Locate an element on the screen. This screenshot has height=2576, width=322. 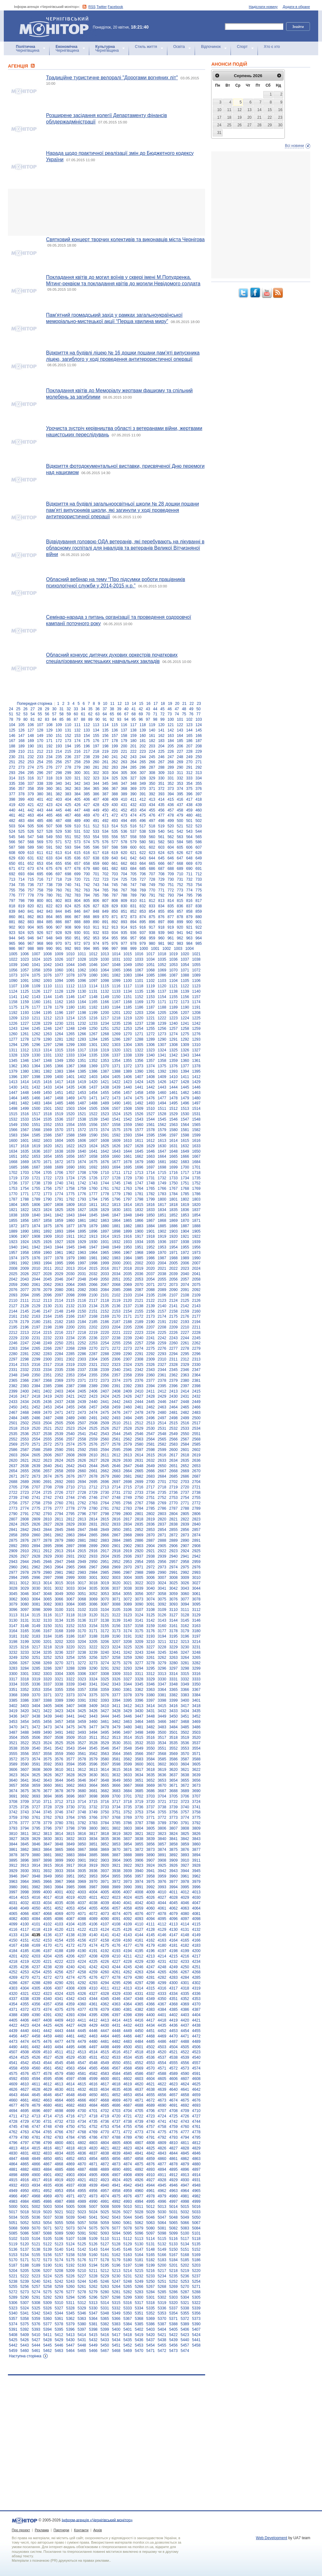
476 is located at coordinates (152, 815).